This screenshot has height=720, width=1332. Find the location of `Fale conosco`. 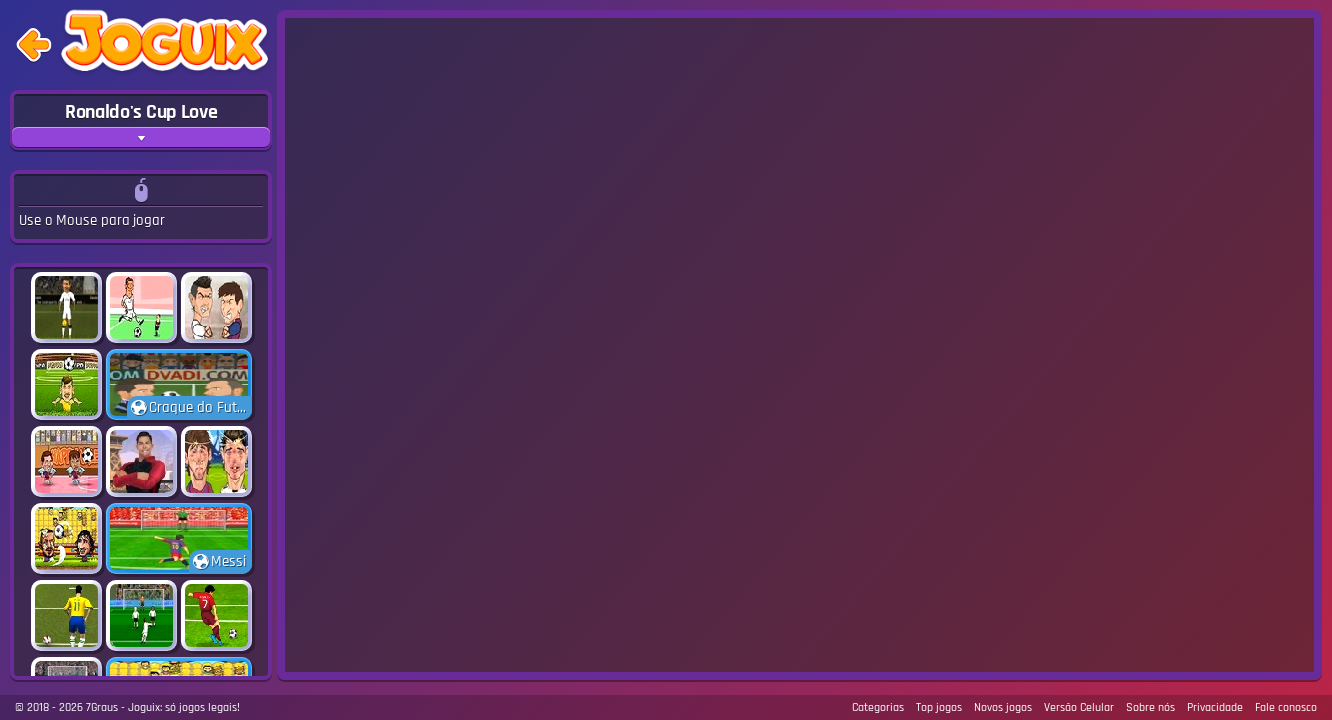

Fale conosco is located at coordinates (1286, 707).